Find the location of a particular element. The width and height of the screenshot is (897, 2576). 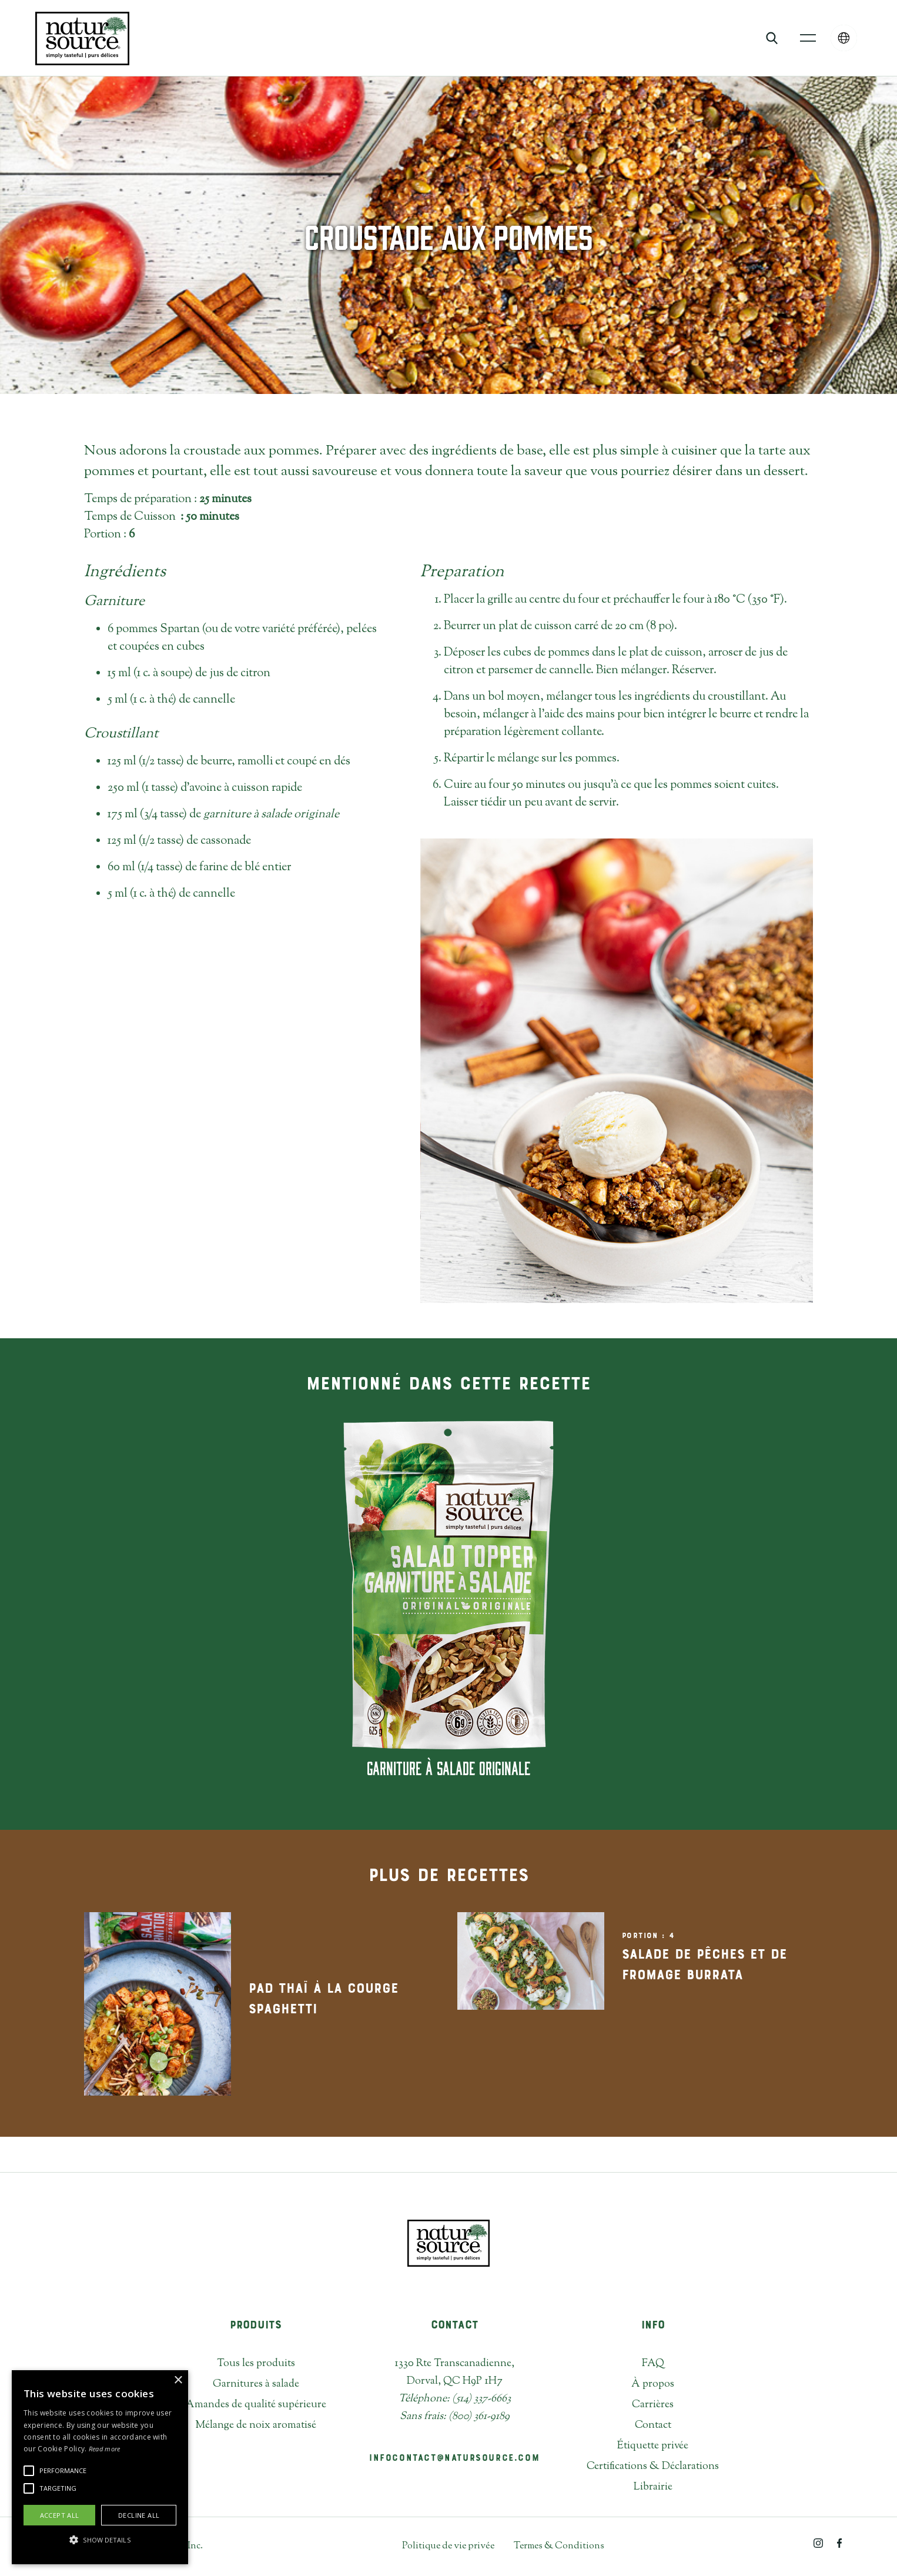

[button] is located at coordinates (808, 38).